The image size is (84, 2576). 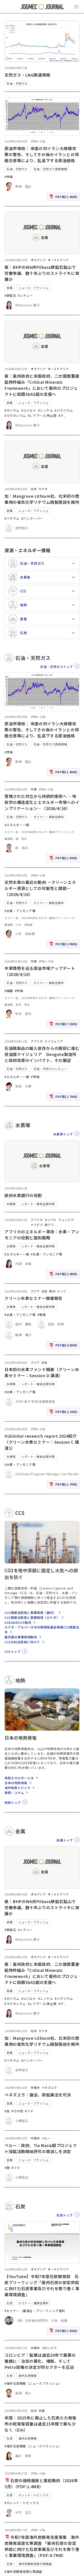 I want to click on PDF版(4.6MB), so click(x=64, y=1346).